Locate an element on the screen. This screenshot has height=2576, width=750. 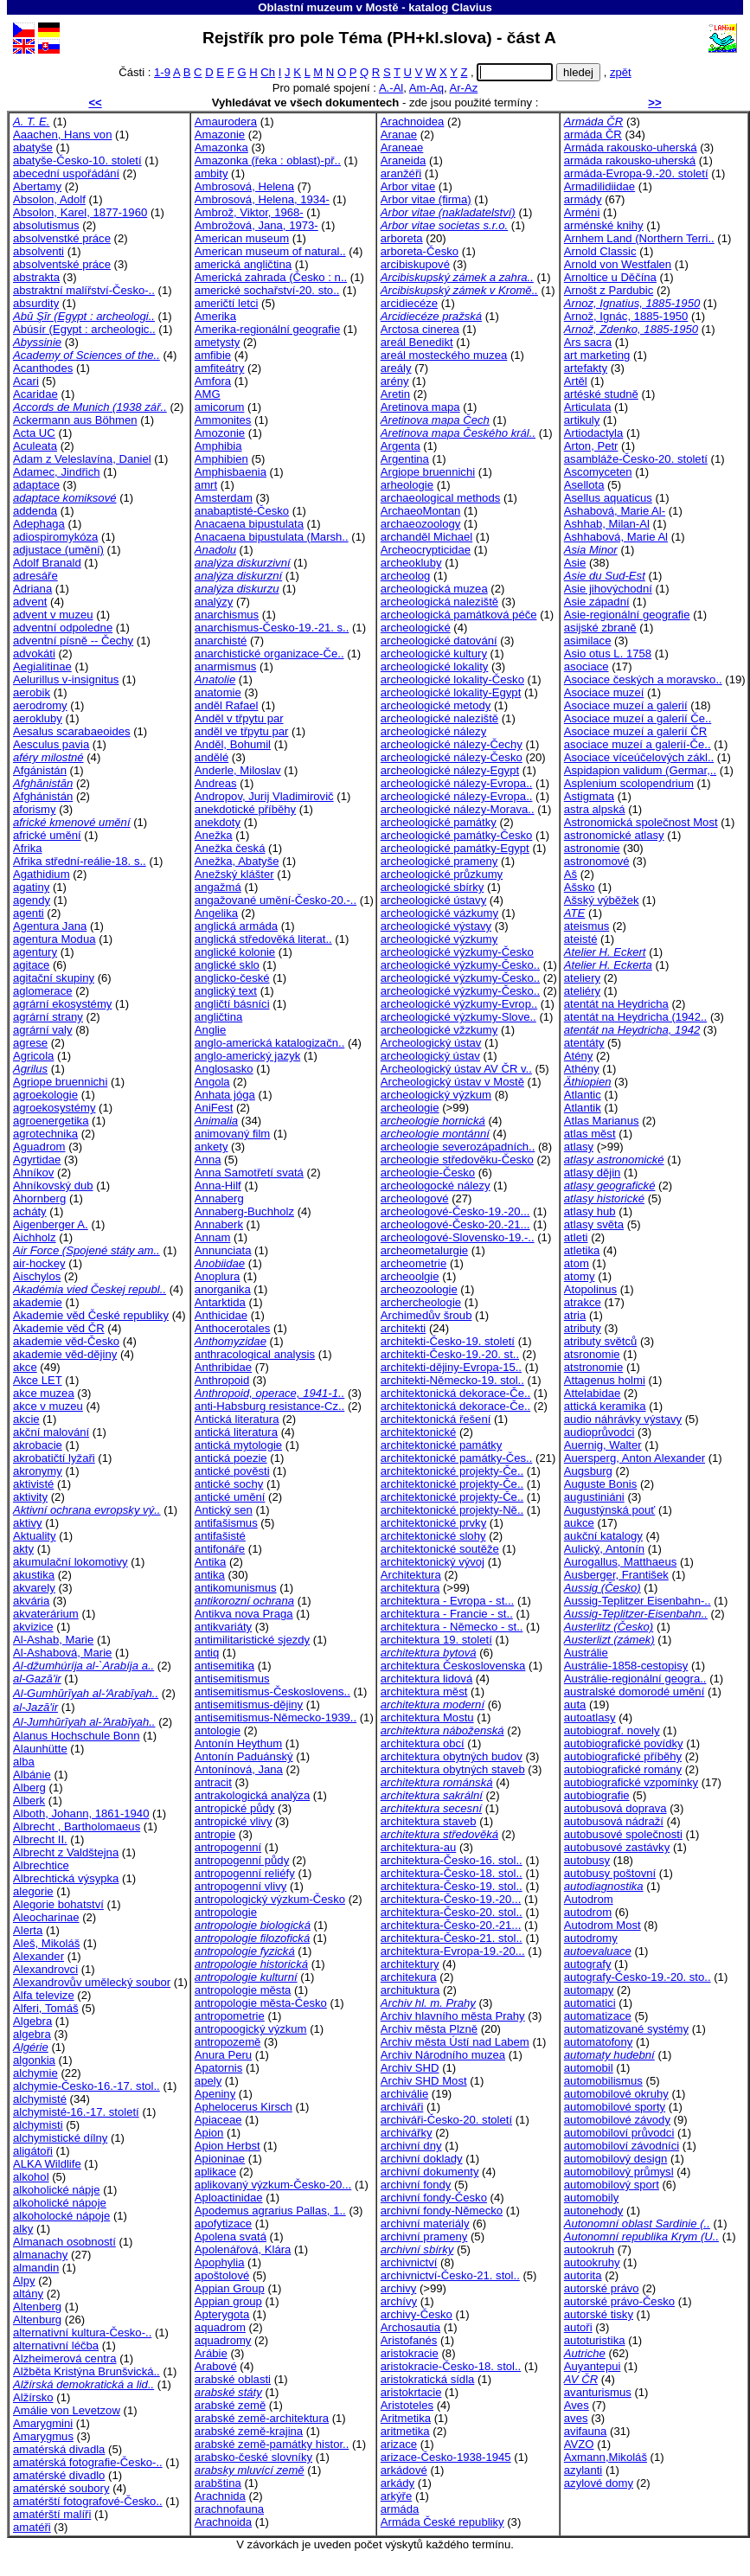
Augustýnská pouť is located at coordinates (610, 1509).